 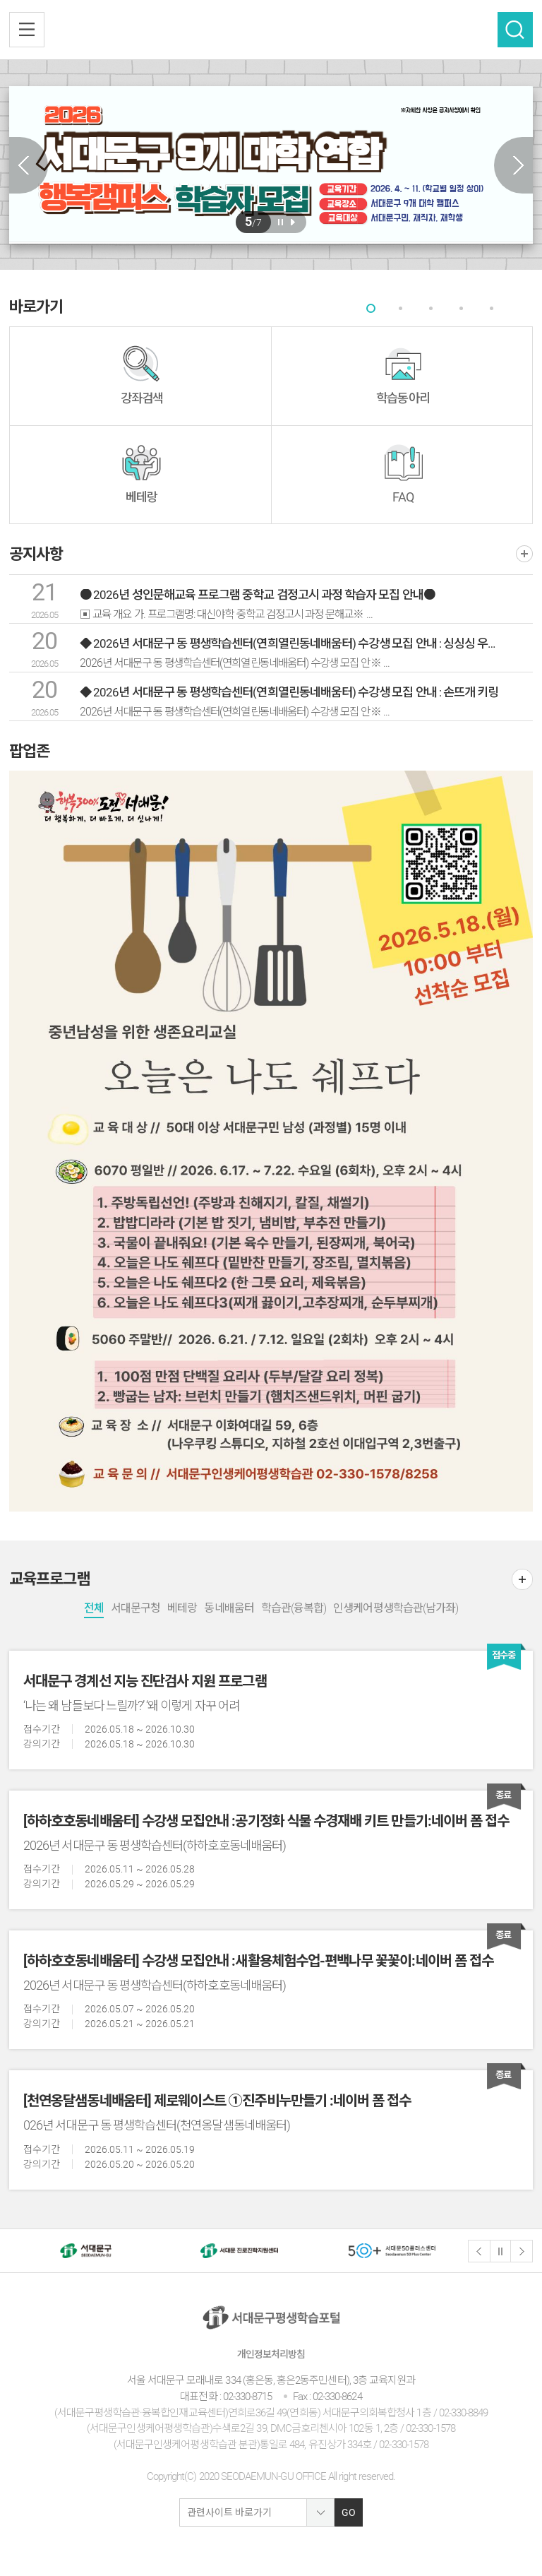 I want to click on 서대문구 평생학습센터, so click(x=271, y=30).